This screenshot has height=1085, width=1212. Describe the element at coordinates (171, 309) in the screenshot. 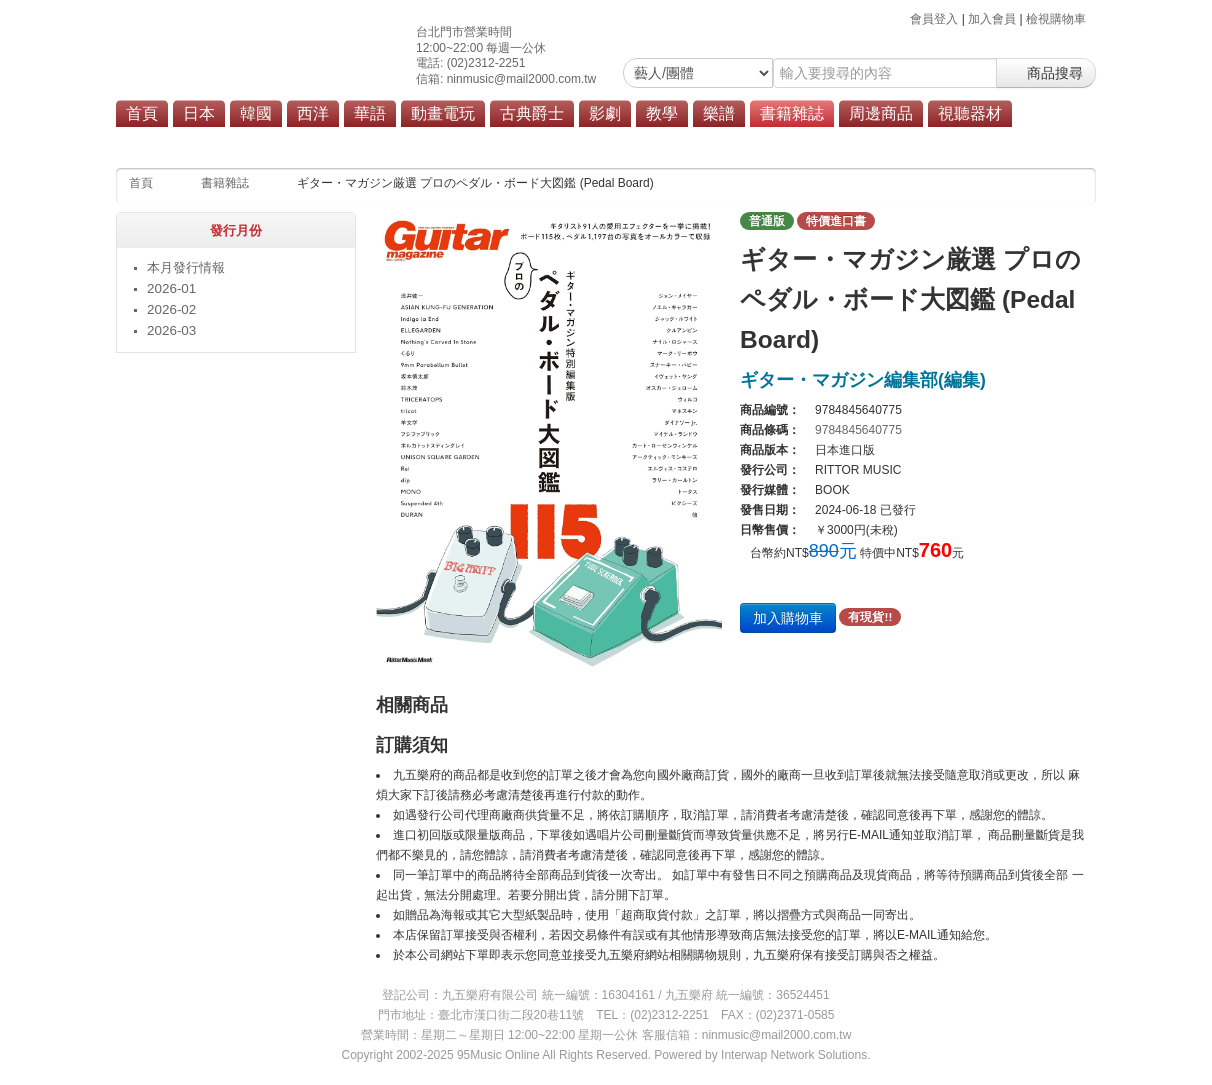

I see `2026-02` at that location.